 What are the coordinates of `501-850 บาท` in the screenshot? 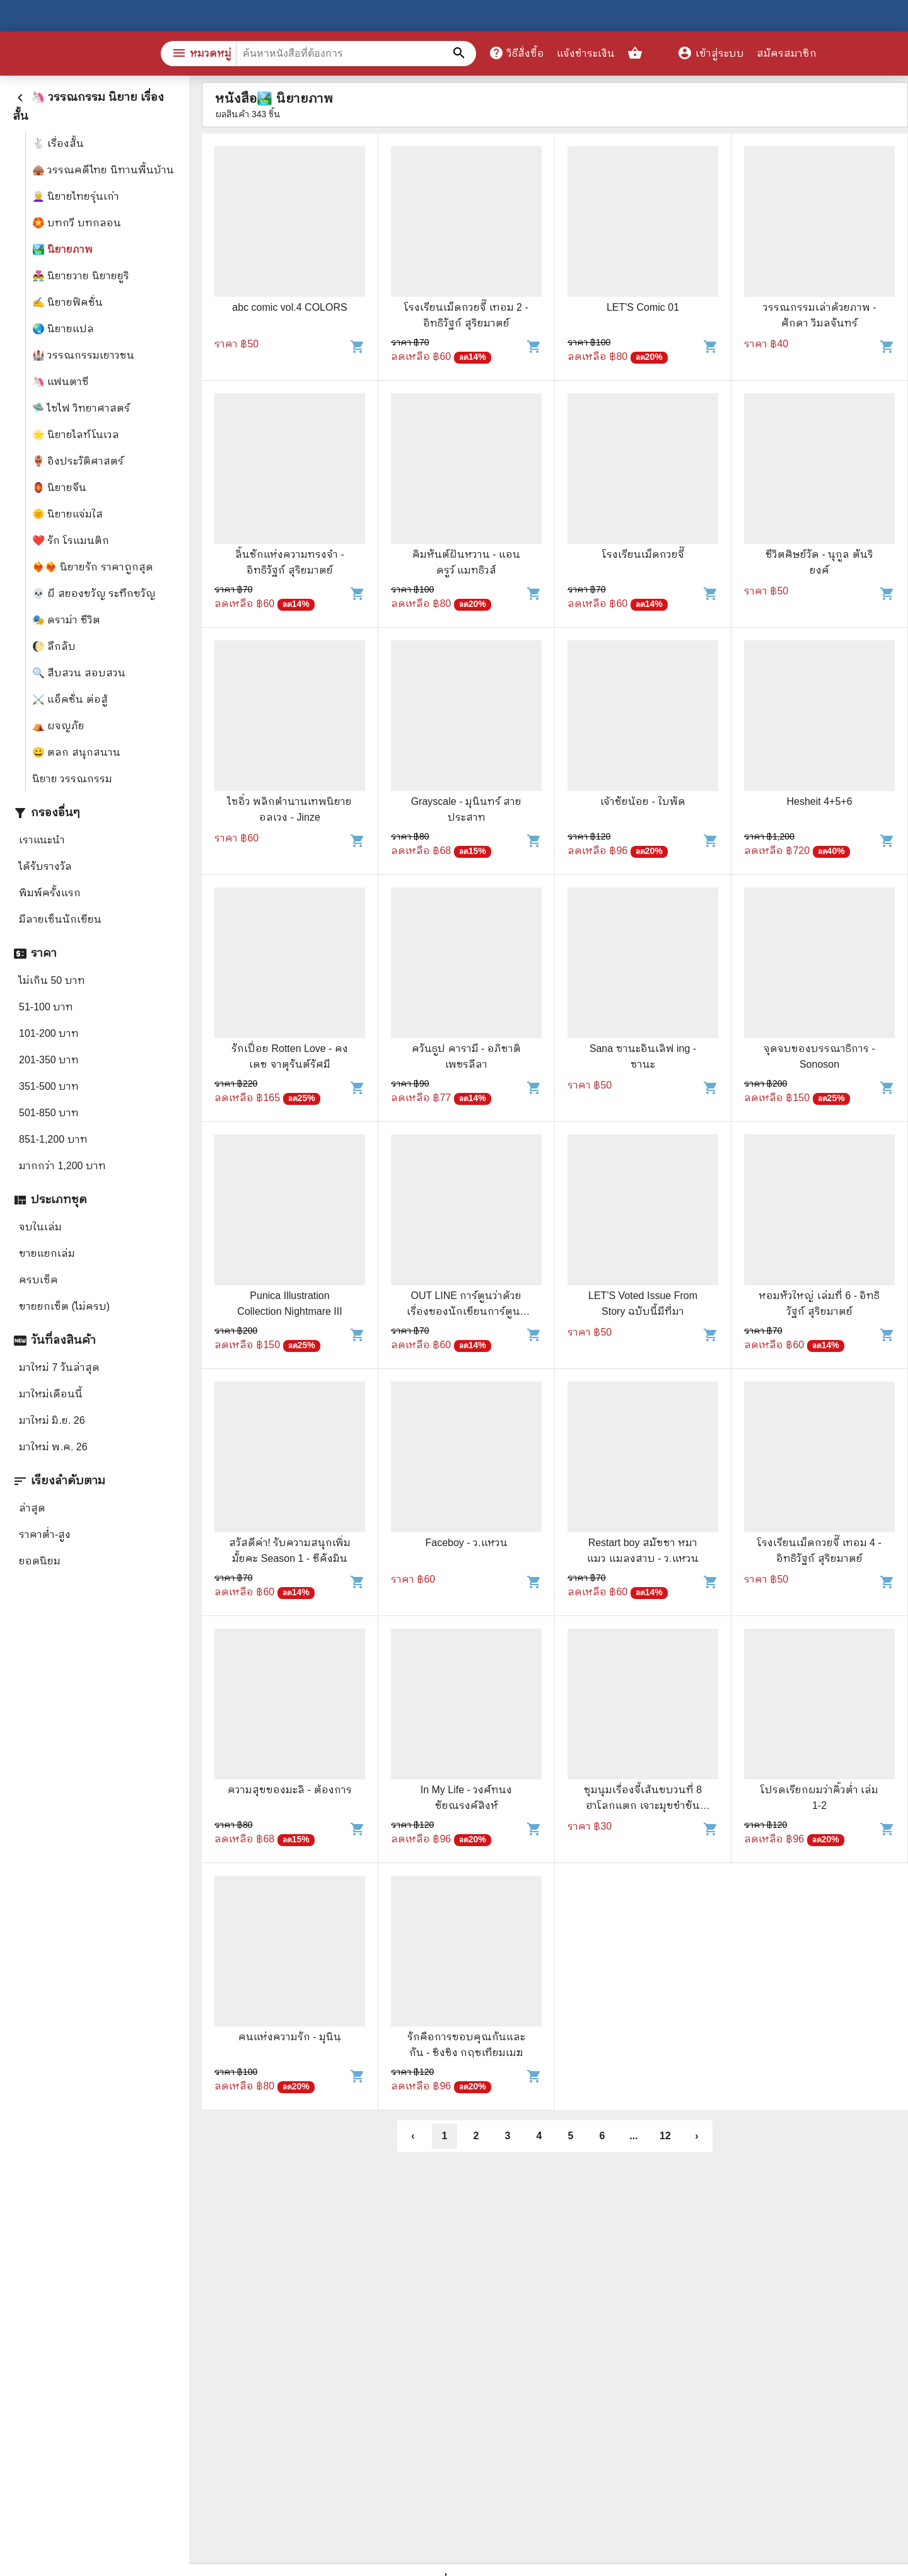 It's located at (49, 1112).